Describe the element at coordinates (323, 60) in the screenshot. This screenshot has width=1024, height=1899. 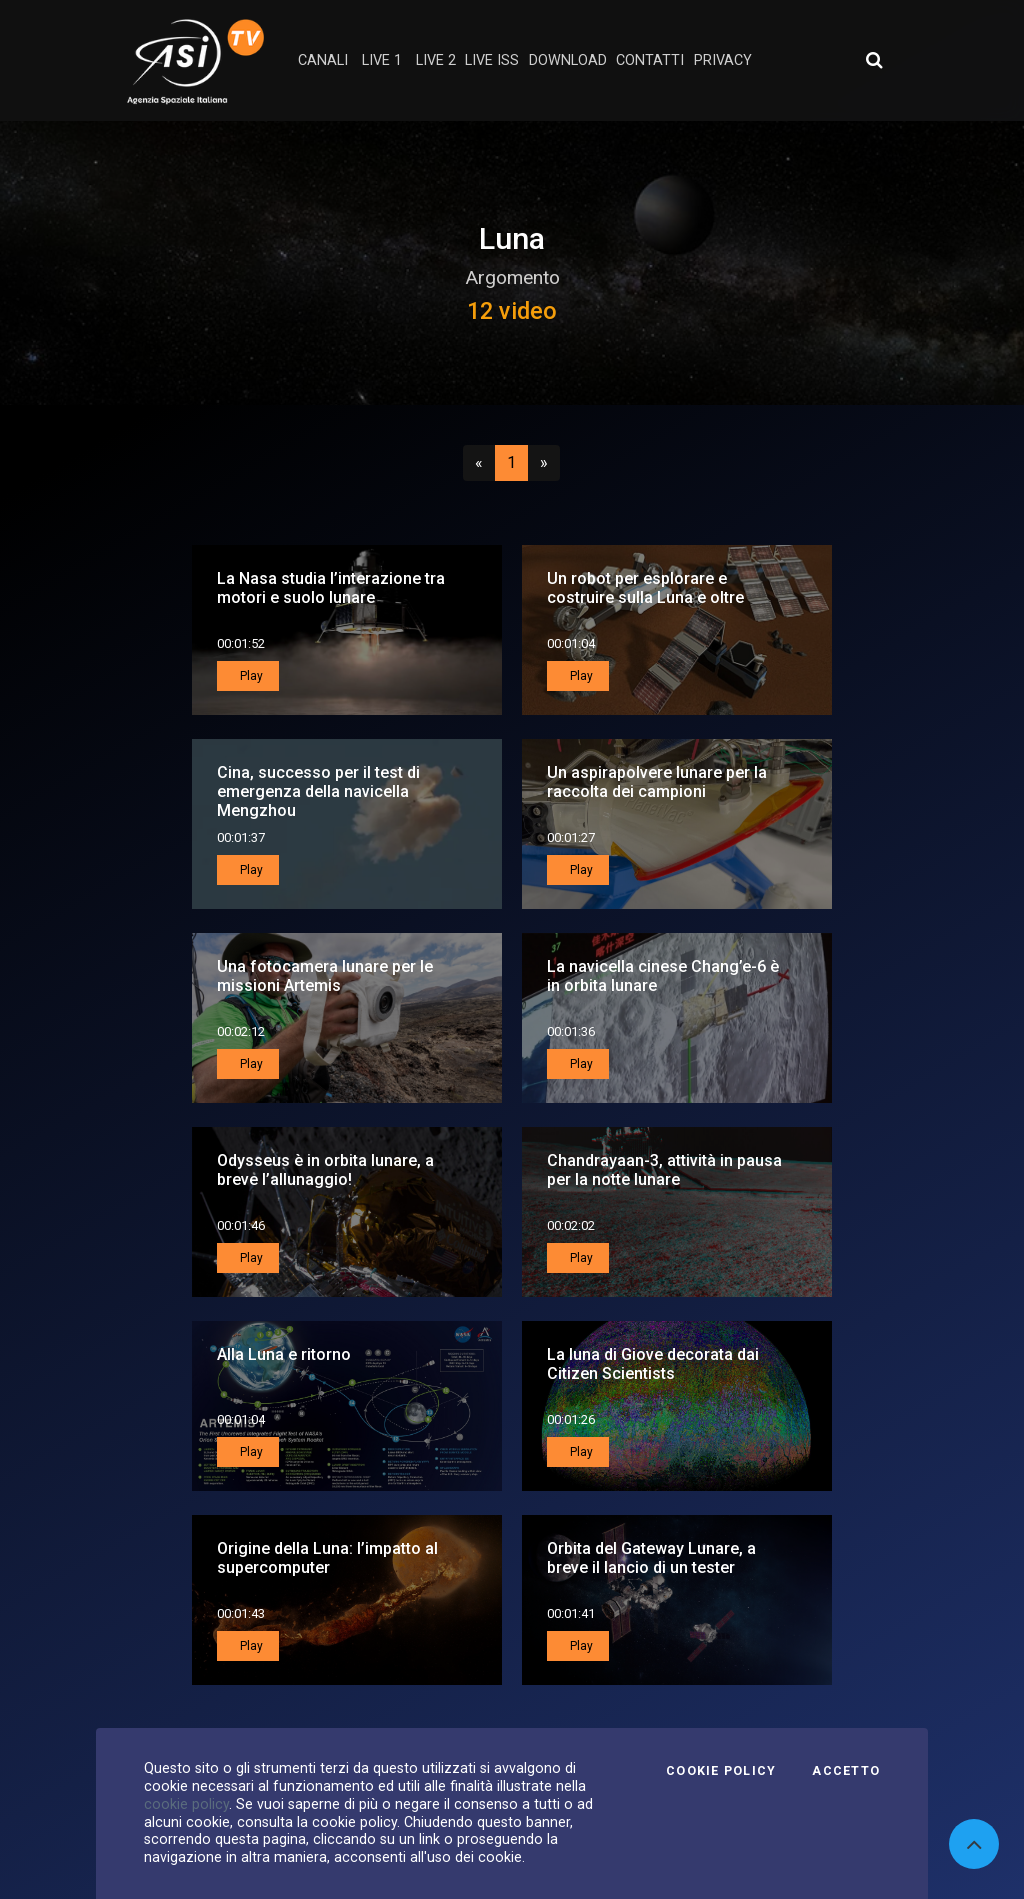
I see `Canali [button]` at that location.